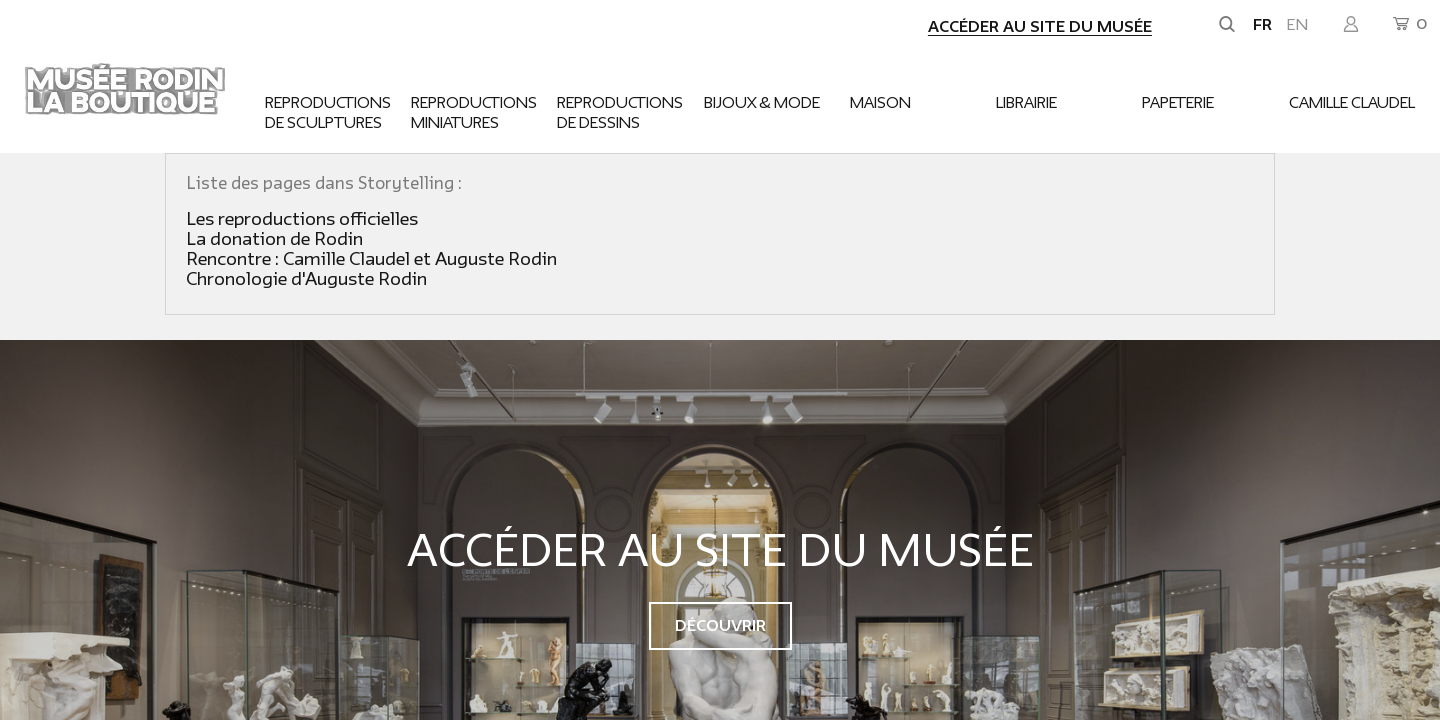  What do you see at coordinates (1040, 27) in the screenshot?
I see `Accéder au site du musée` at bounding box center [1040, 27].